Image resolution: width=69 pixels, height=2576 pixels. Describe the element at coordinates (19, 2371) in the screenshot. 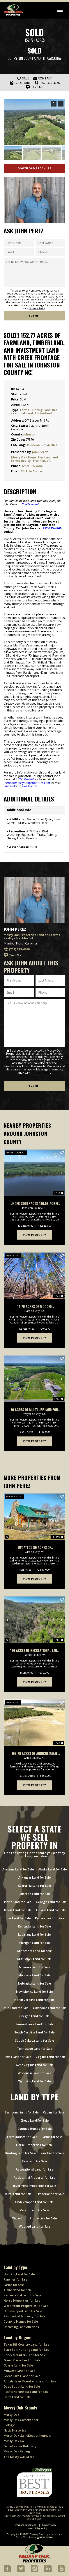

I see `Midwest Land for Sale` at that location.